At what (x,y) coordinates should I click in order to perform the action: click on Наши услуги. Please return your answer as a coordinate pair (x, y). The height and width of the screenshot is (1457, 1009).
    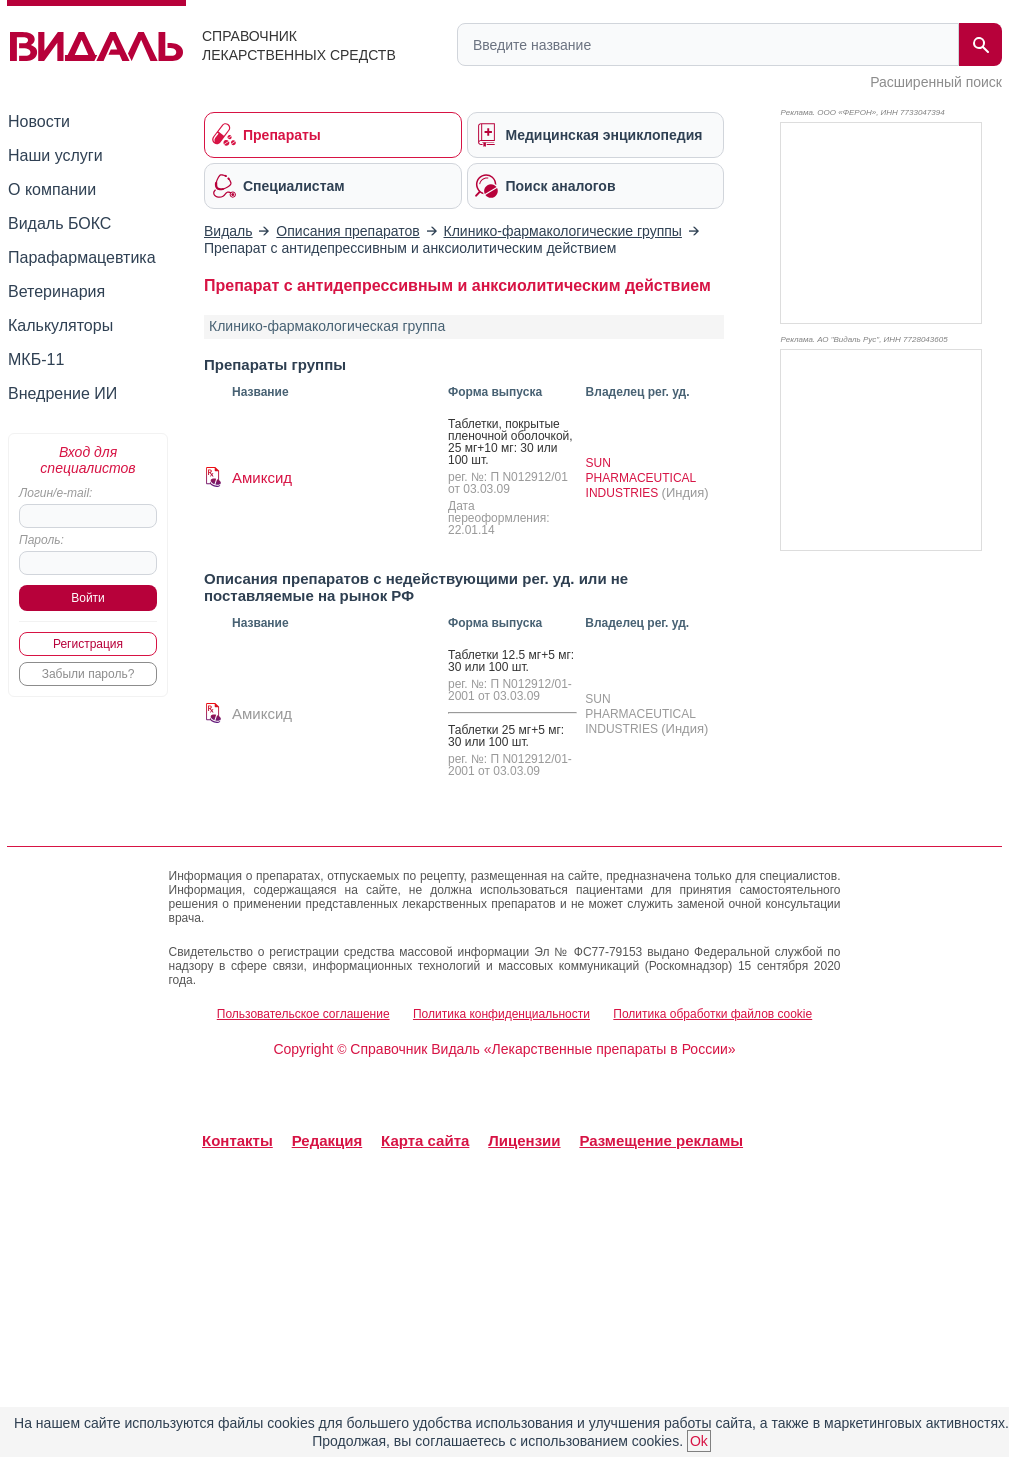
    Looking at the image, I should click on (55, 155).